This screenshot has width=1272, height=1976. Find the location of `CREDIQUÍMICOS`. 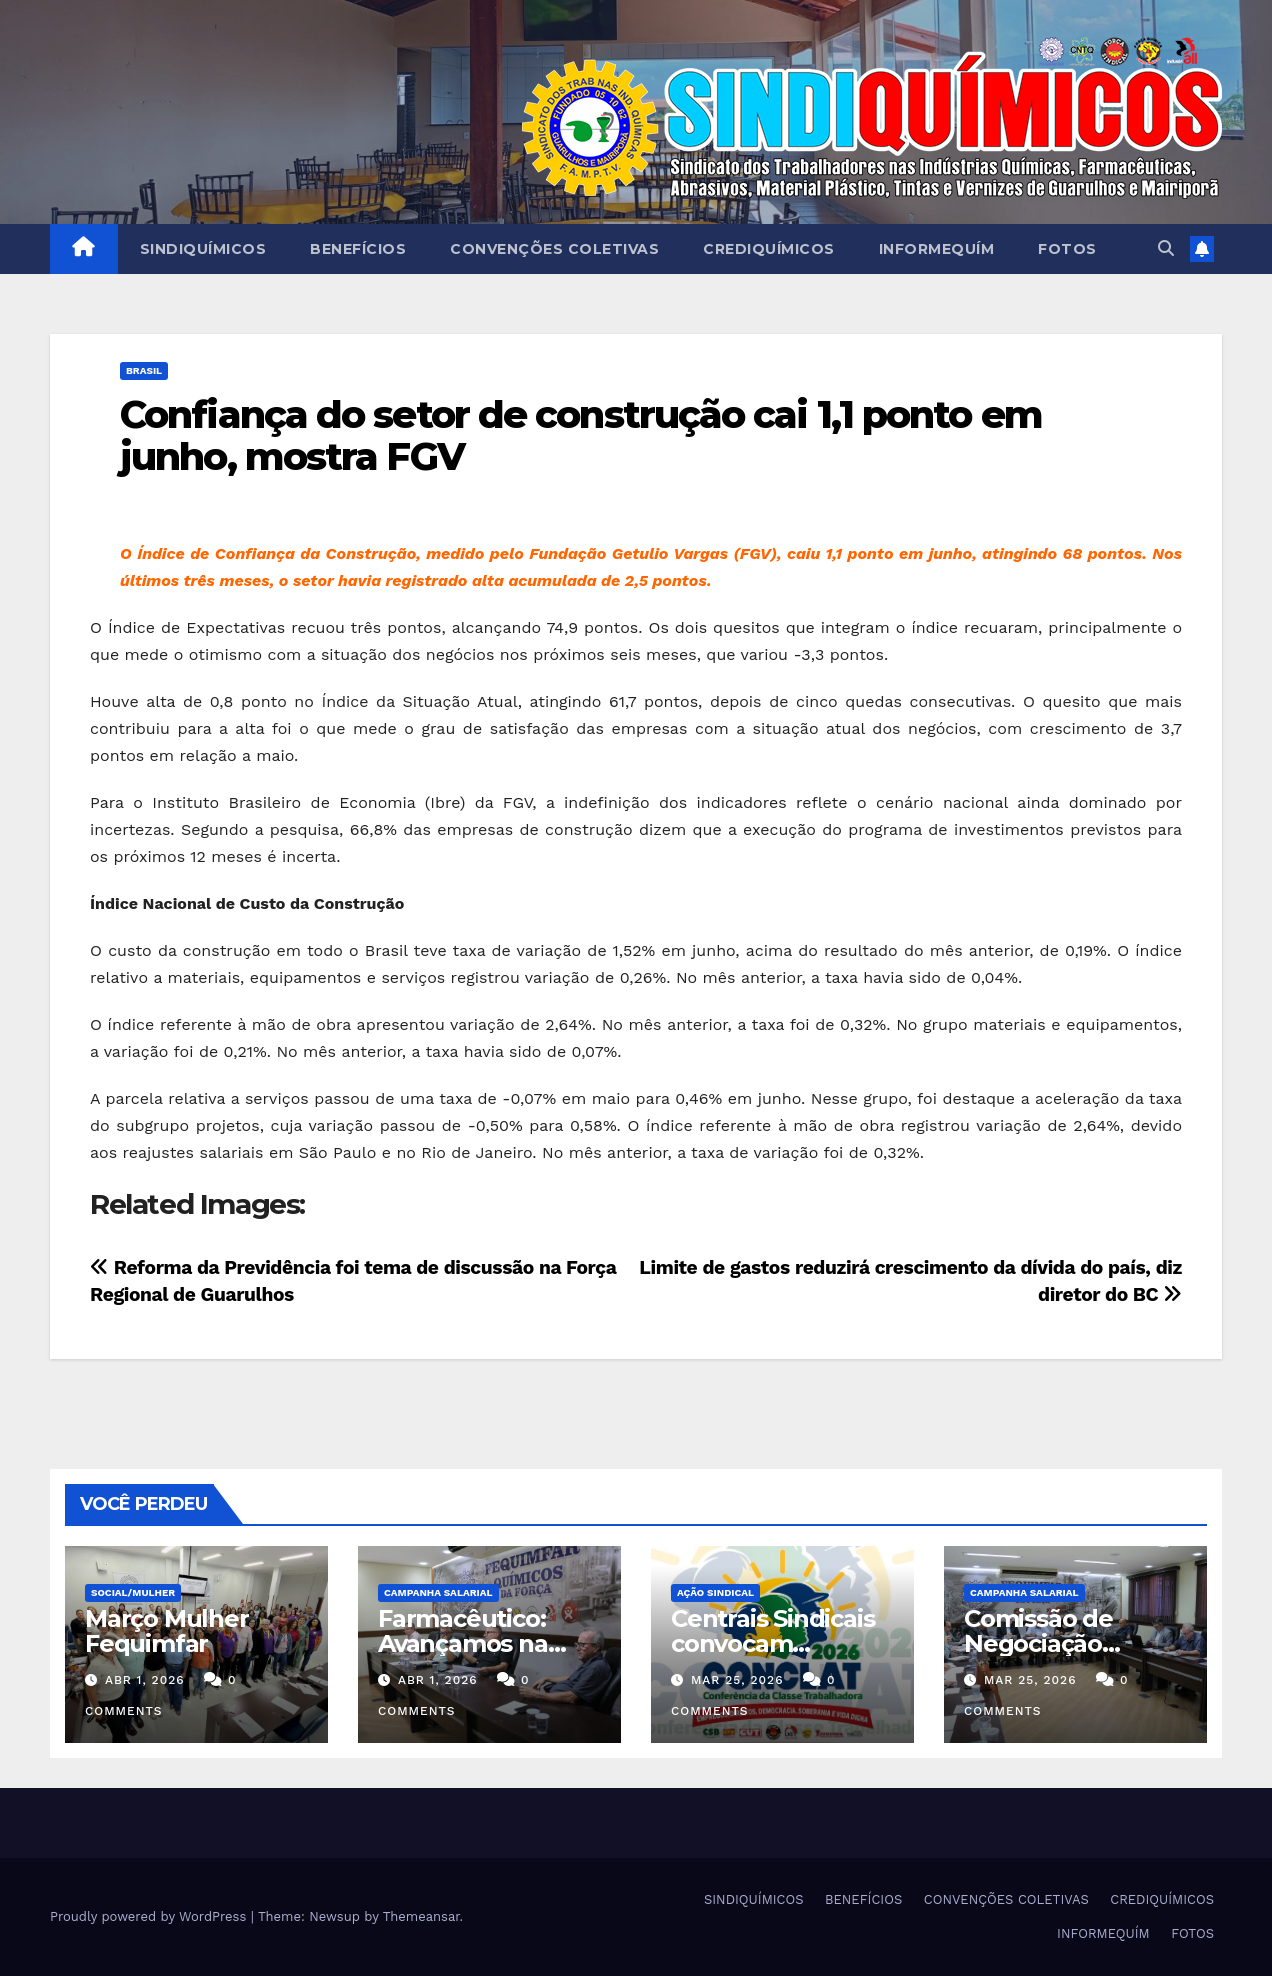

CREDIQUÍMICOS is located at coordinates (769, 249).